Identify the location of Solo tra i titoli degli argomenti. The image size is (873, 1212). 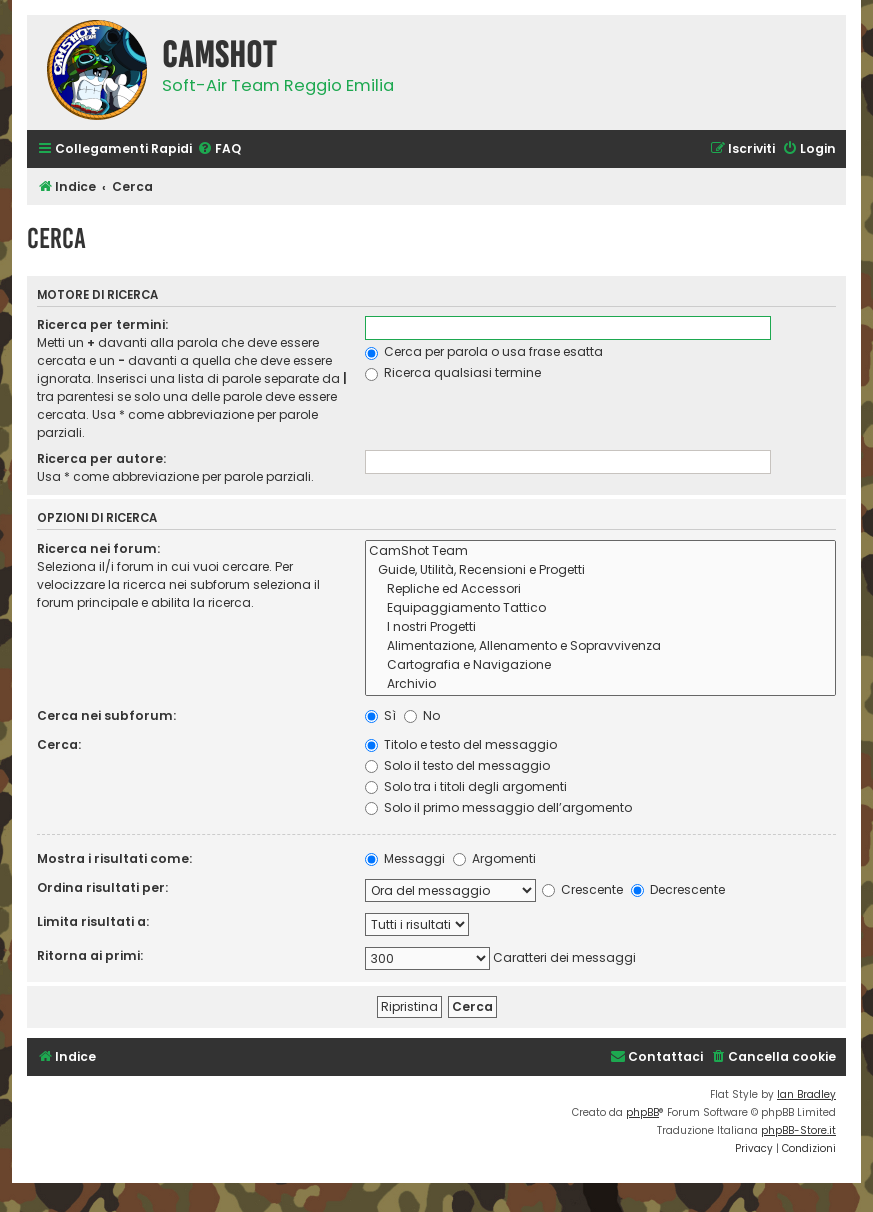
(466, 786).